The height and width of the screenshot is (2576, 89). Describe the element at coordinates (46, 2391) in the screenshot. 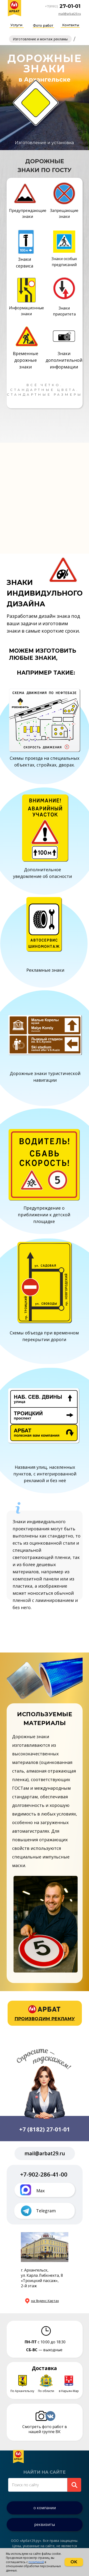

I see `По области` at that location.